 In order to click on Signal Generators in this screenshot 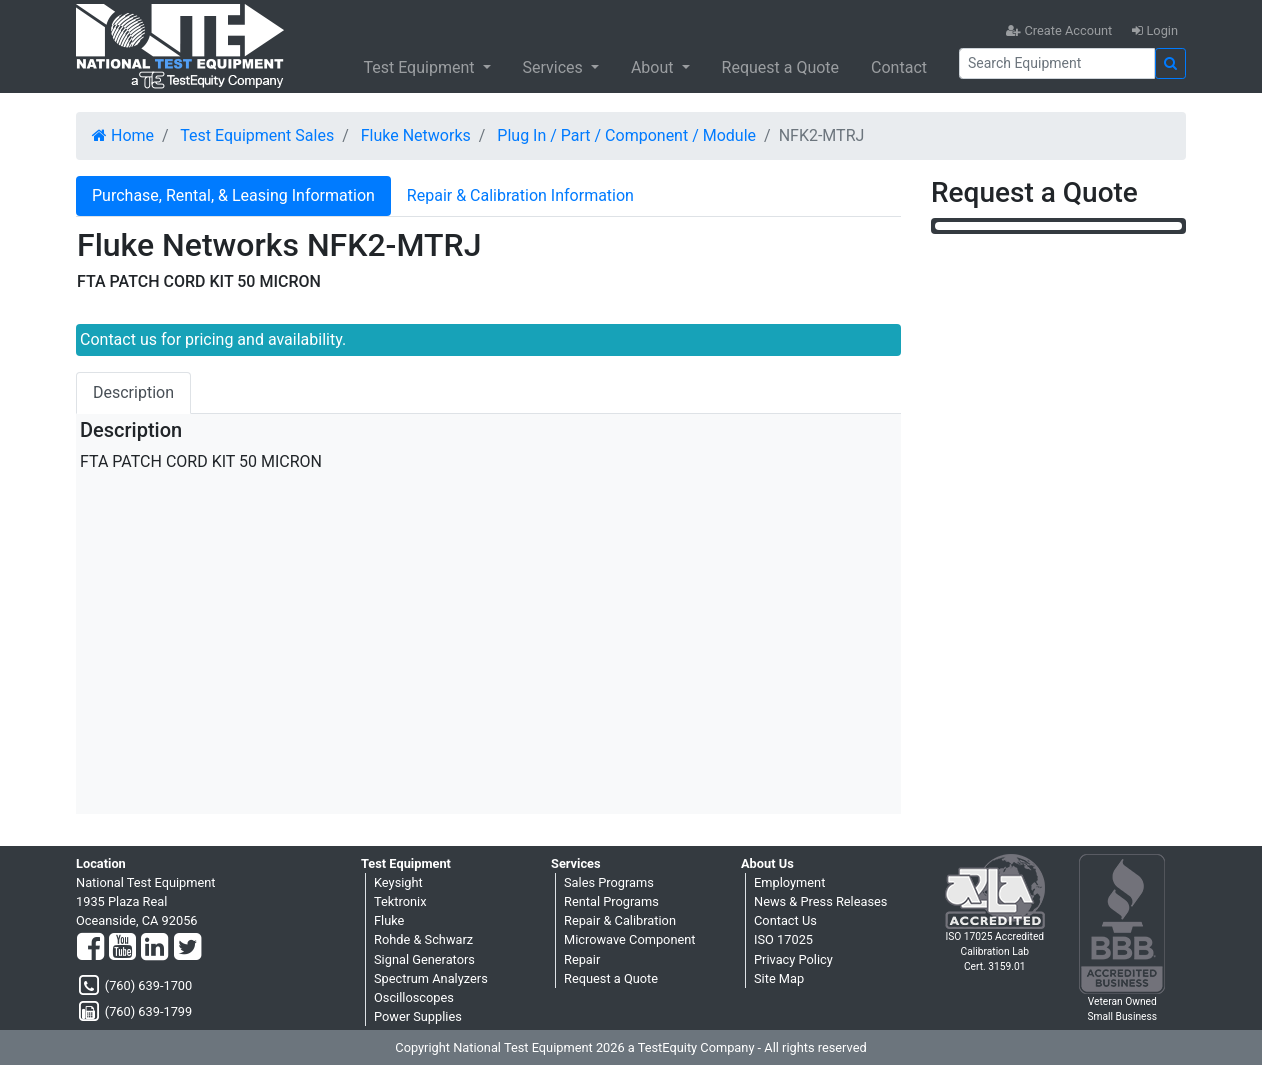, I will do `click(424, 959)`.